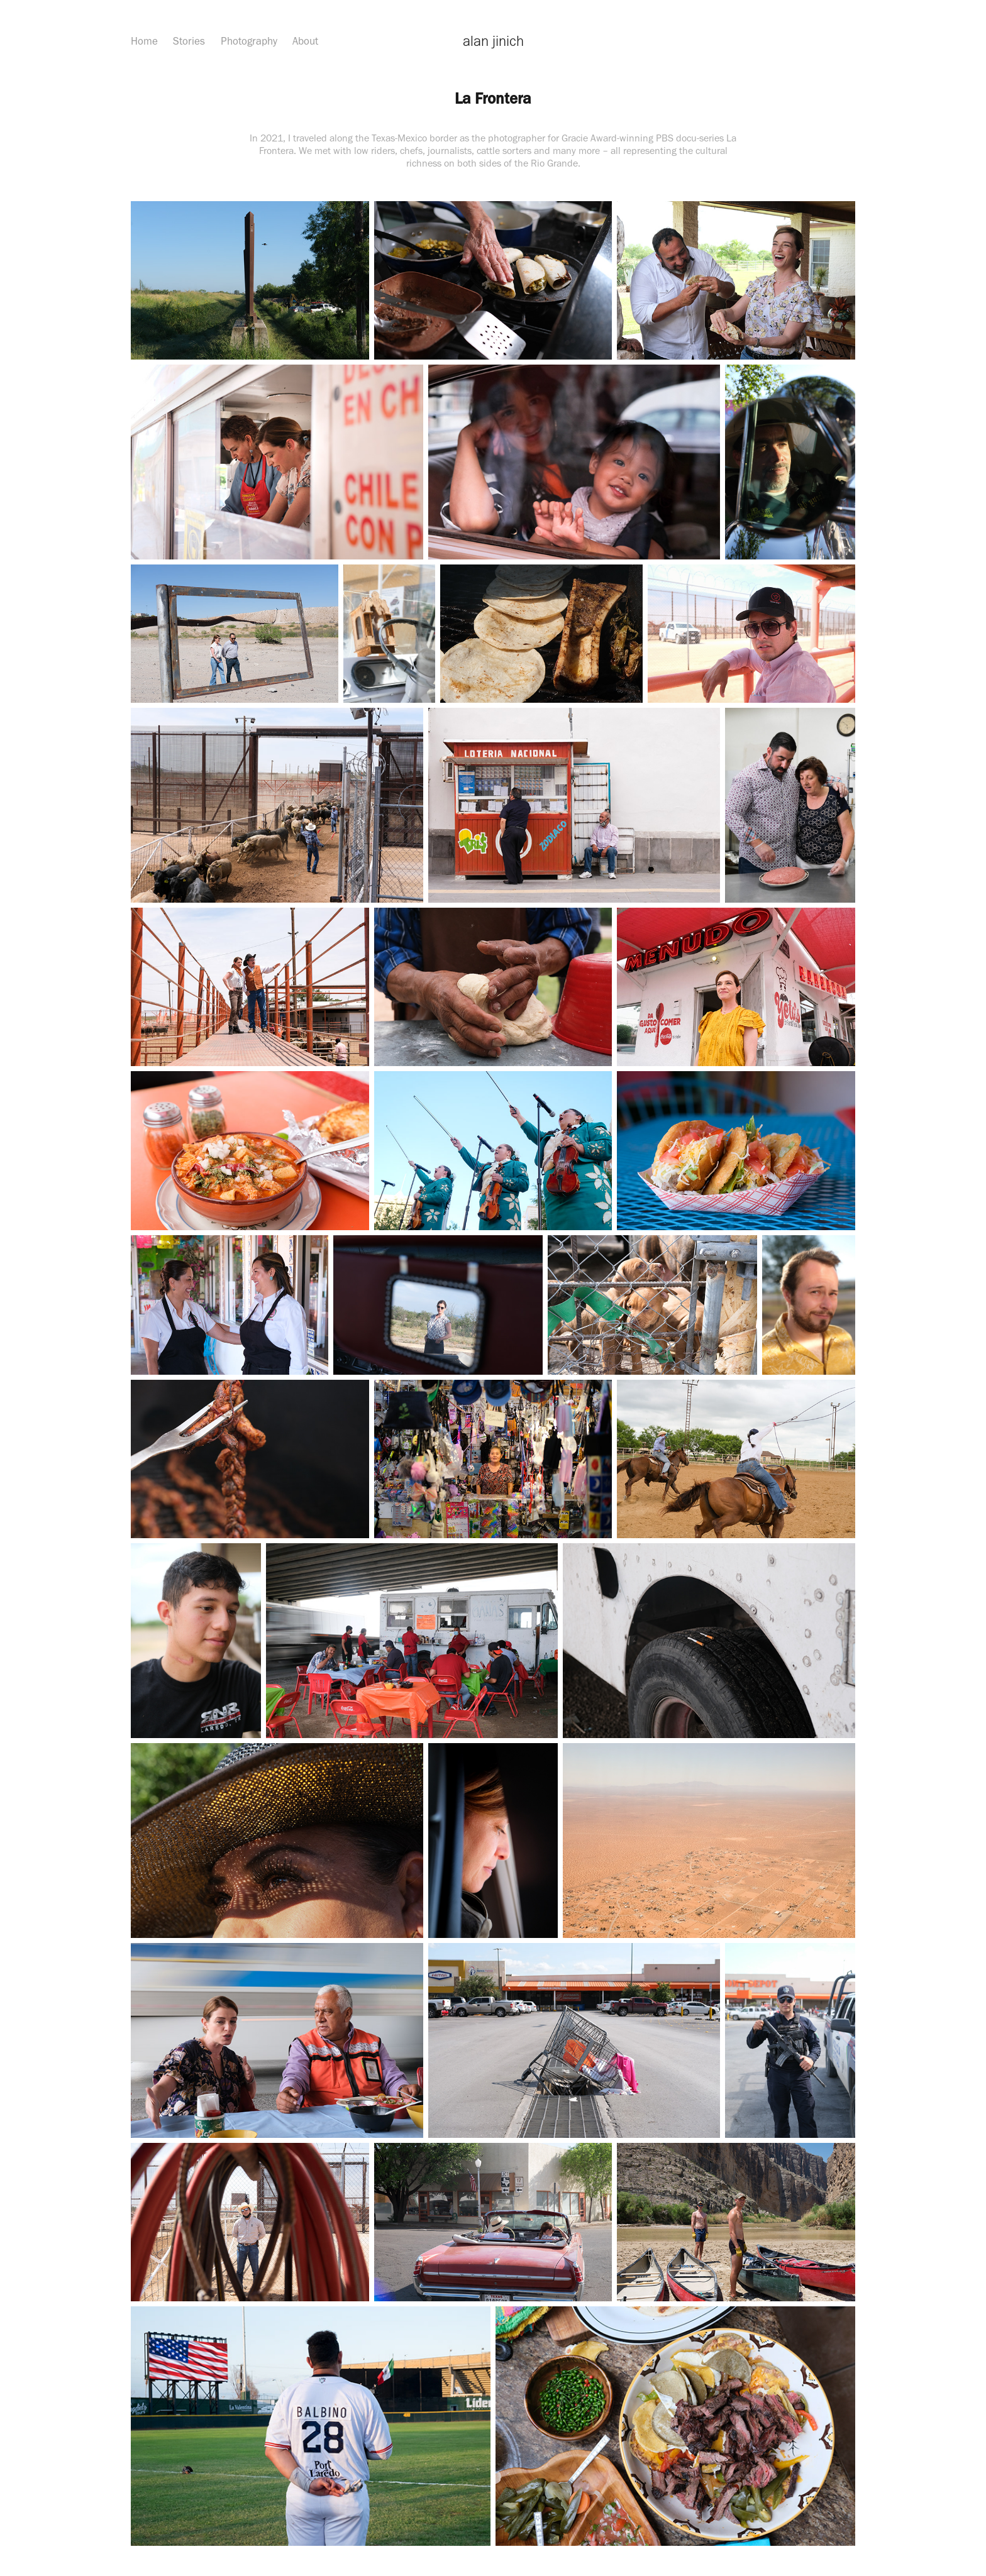 This screenshot has height=2576, width=986. What do you see at coordinates (305, 41) in the screenshot?
I see `About` at bounding box center [305, 41].